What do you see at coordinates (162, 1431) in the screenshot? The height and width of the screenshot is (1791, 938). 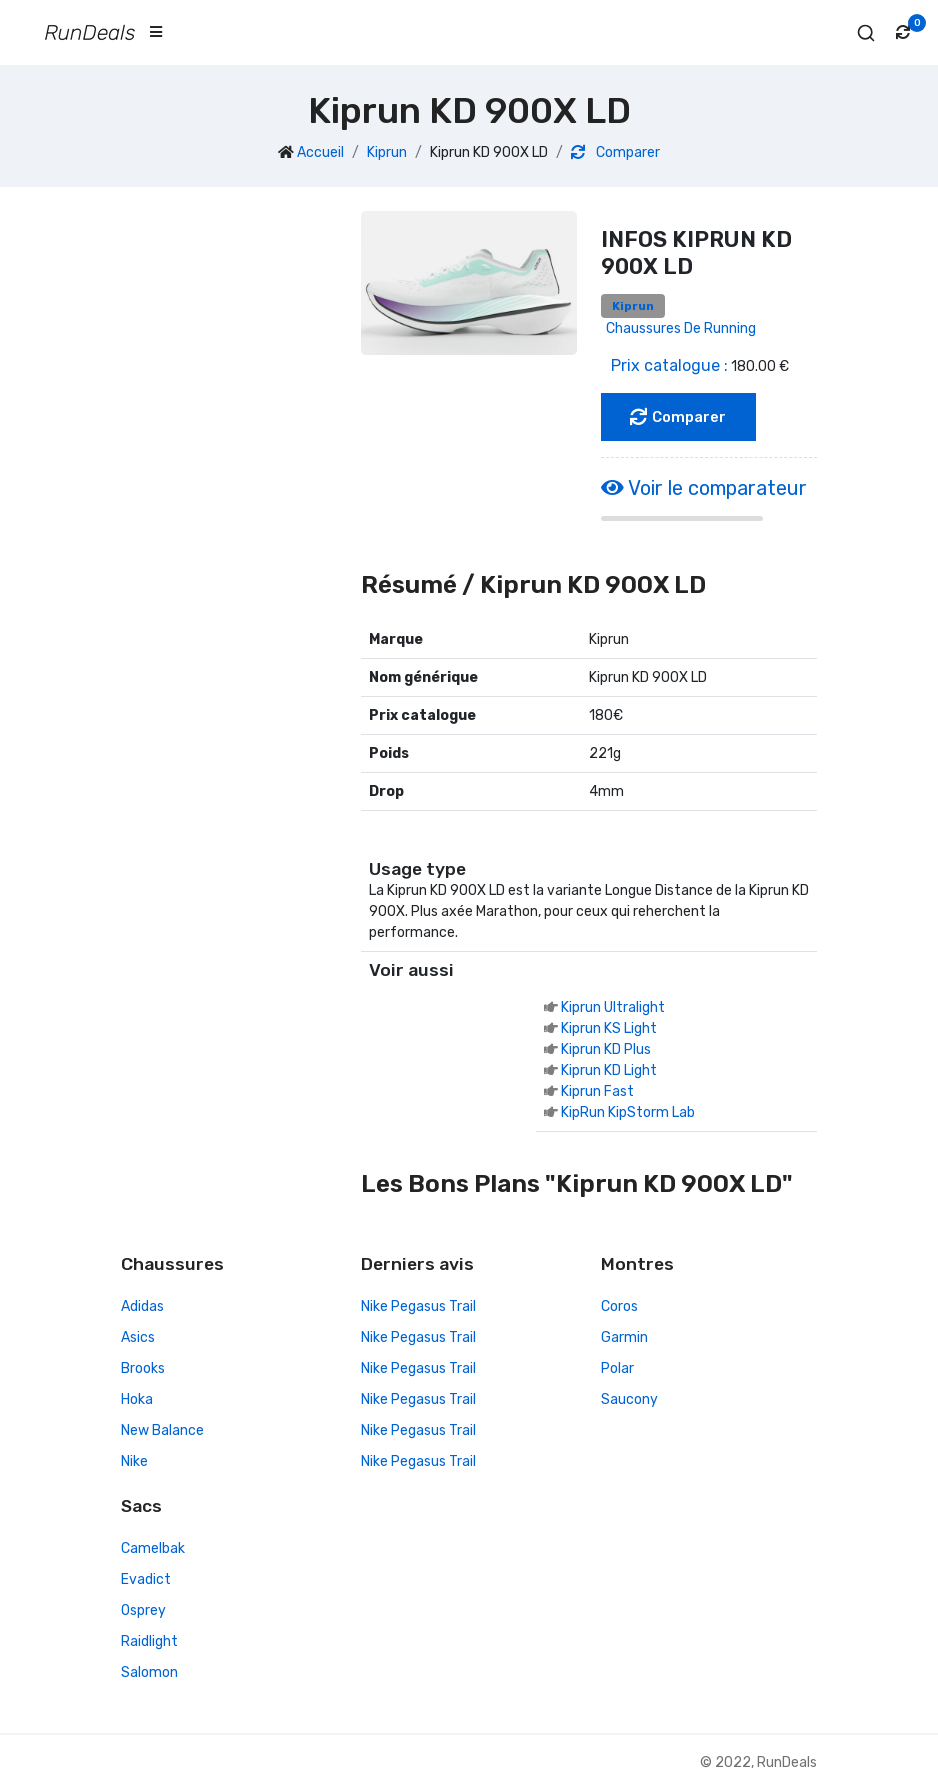 I see `New Balance` at bounding box center [162, 1431].